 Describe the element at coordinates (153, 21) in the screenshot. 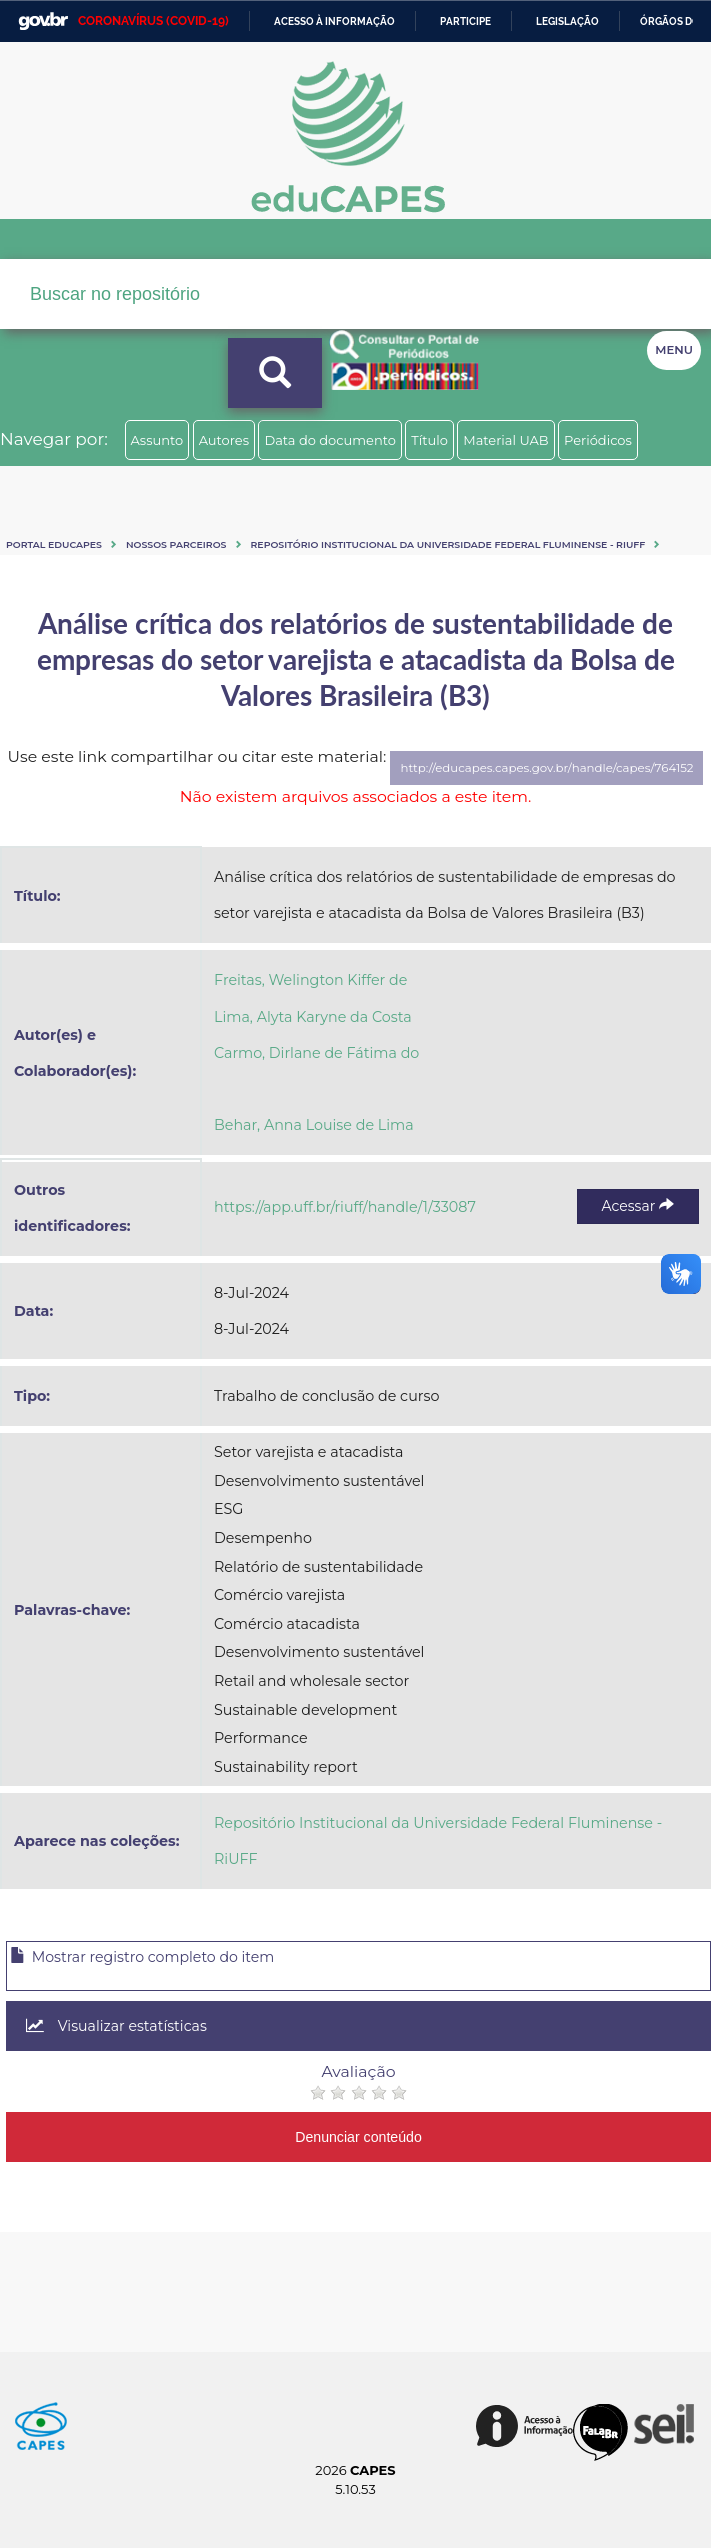

I see `CORONAVÍRUS (COVID-19)` at that location.